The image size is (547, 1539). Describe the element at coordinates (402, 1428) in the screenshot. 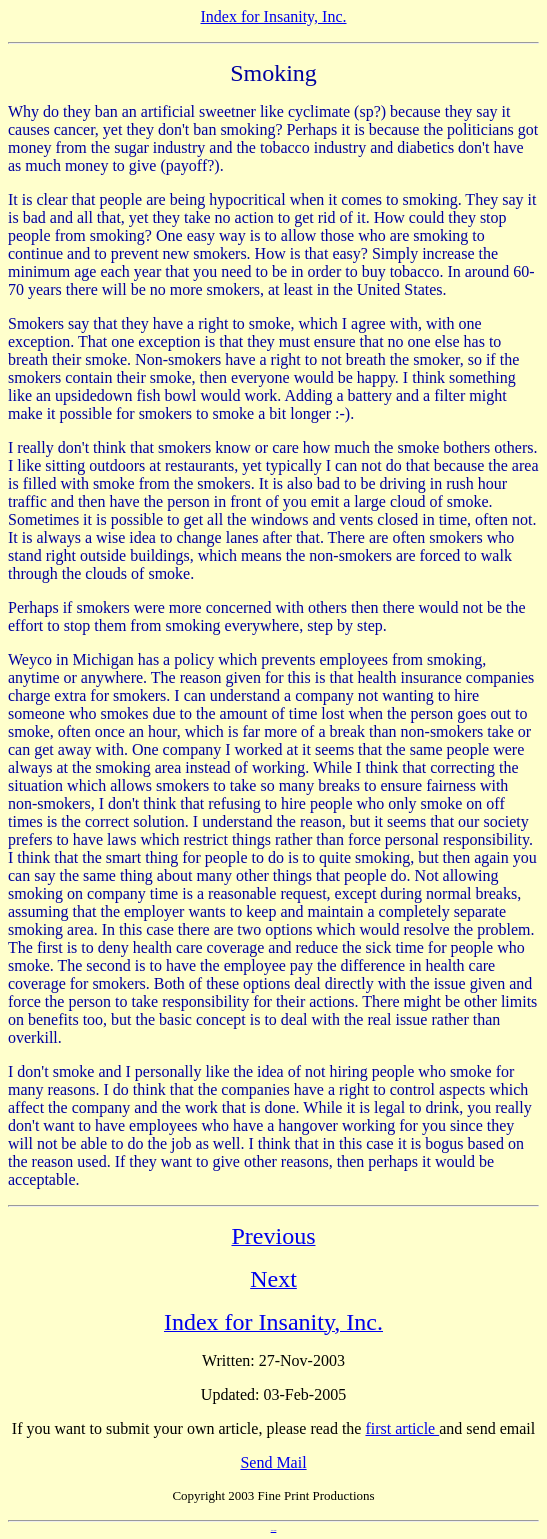

I see `first article` at that location.